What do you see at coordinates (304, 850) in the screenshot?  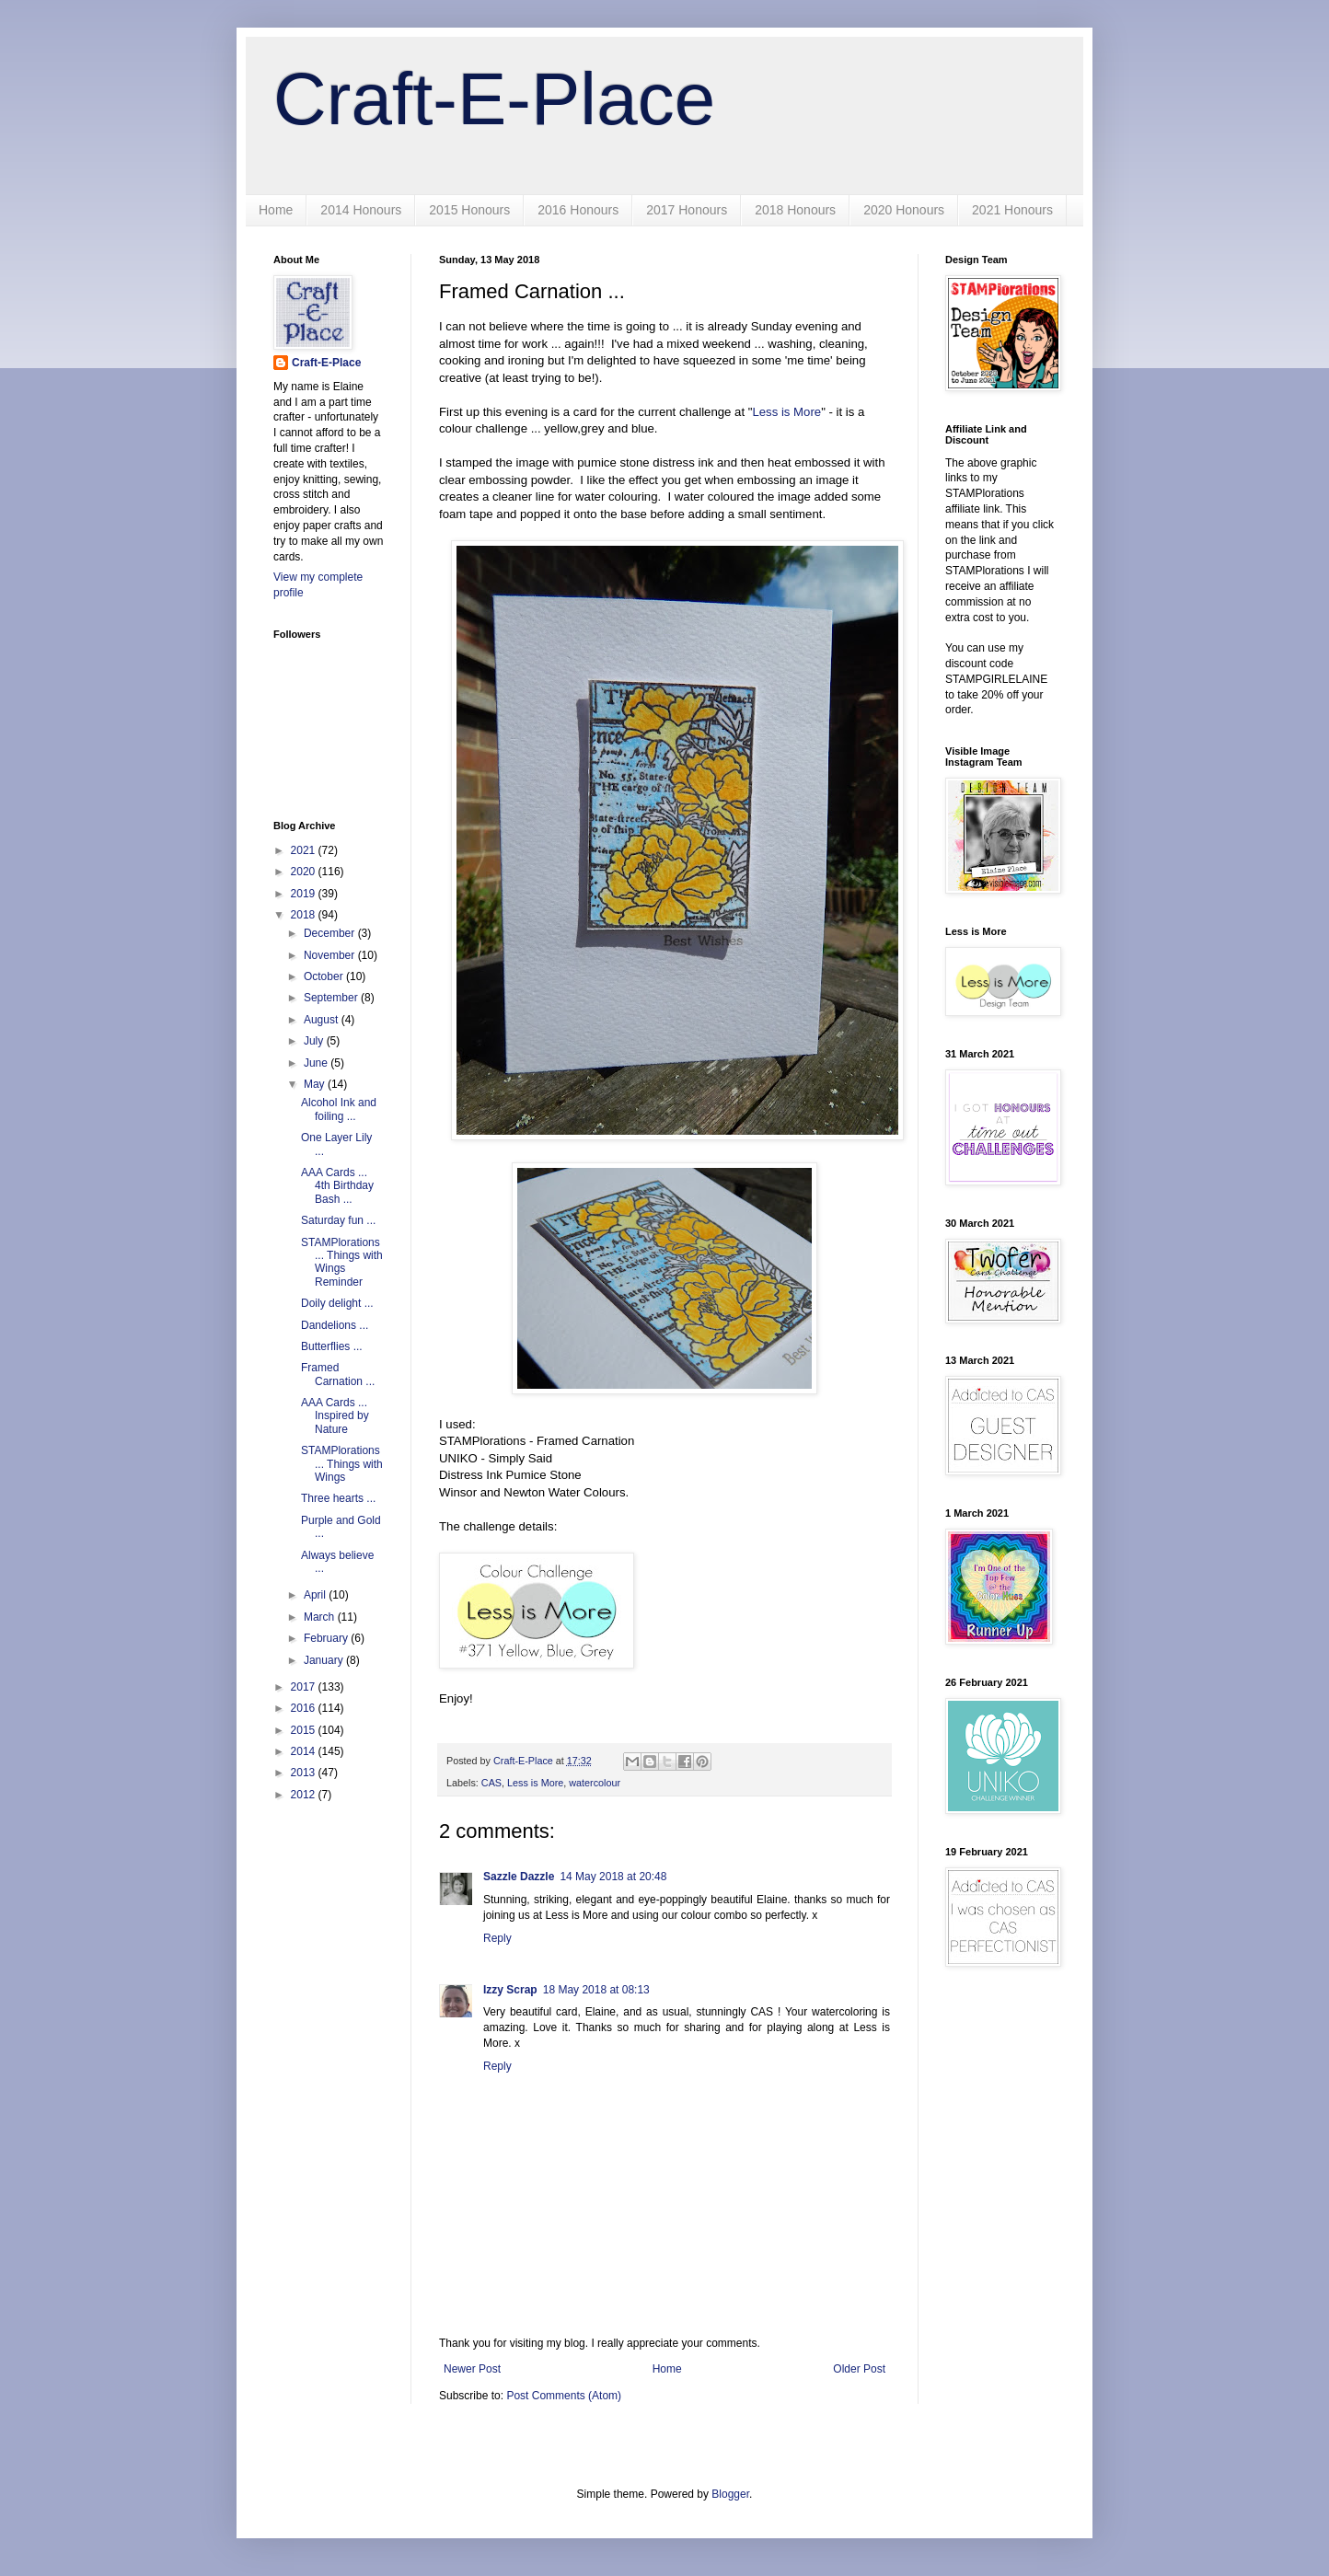 I see `2021` at bounding box center [304, 850].